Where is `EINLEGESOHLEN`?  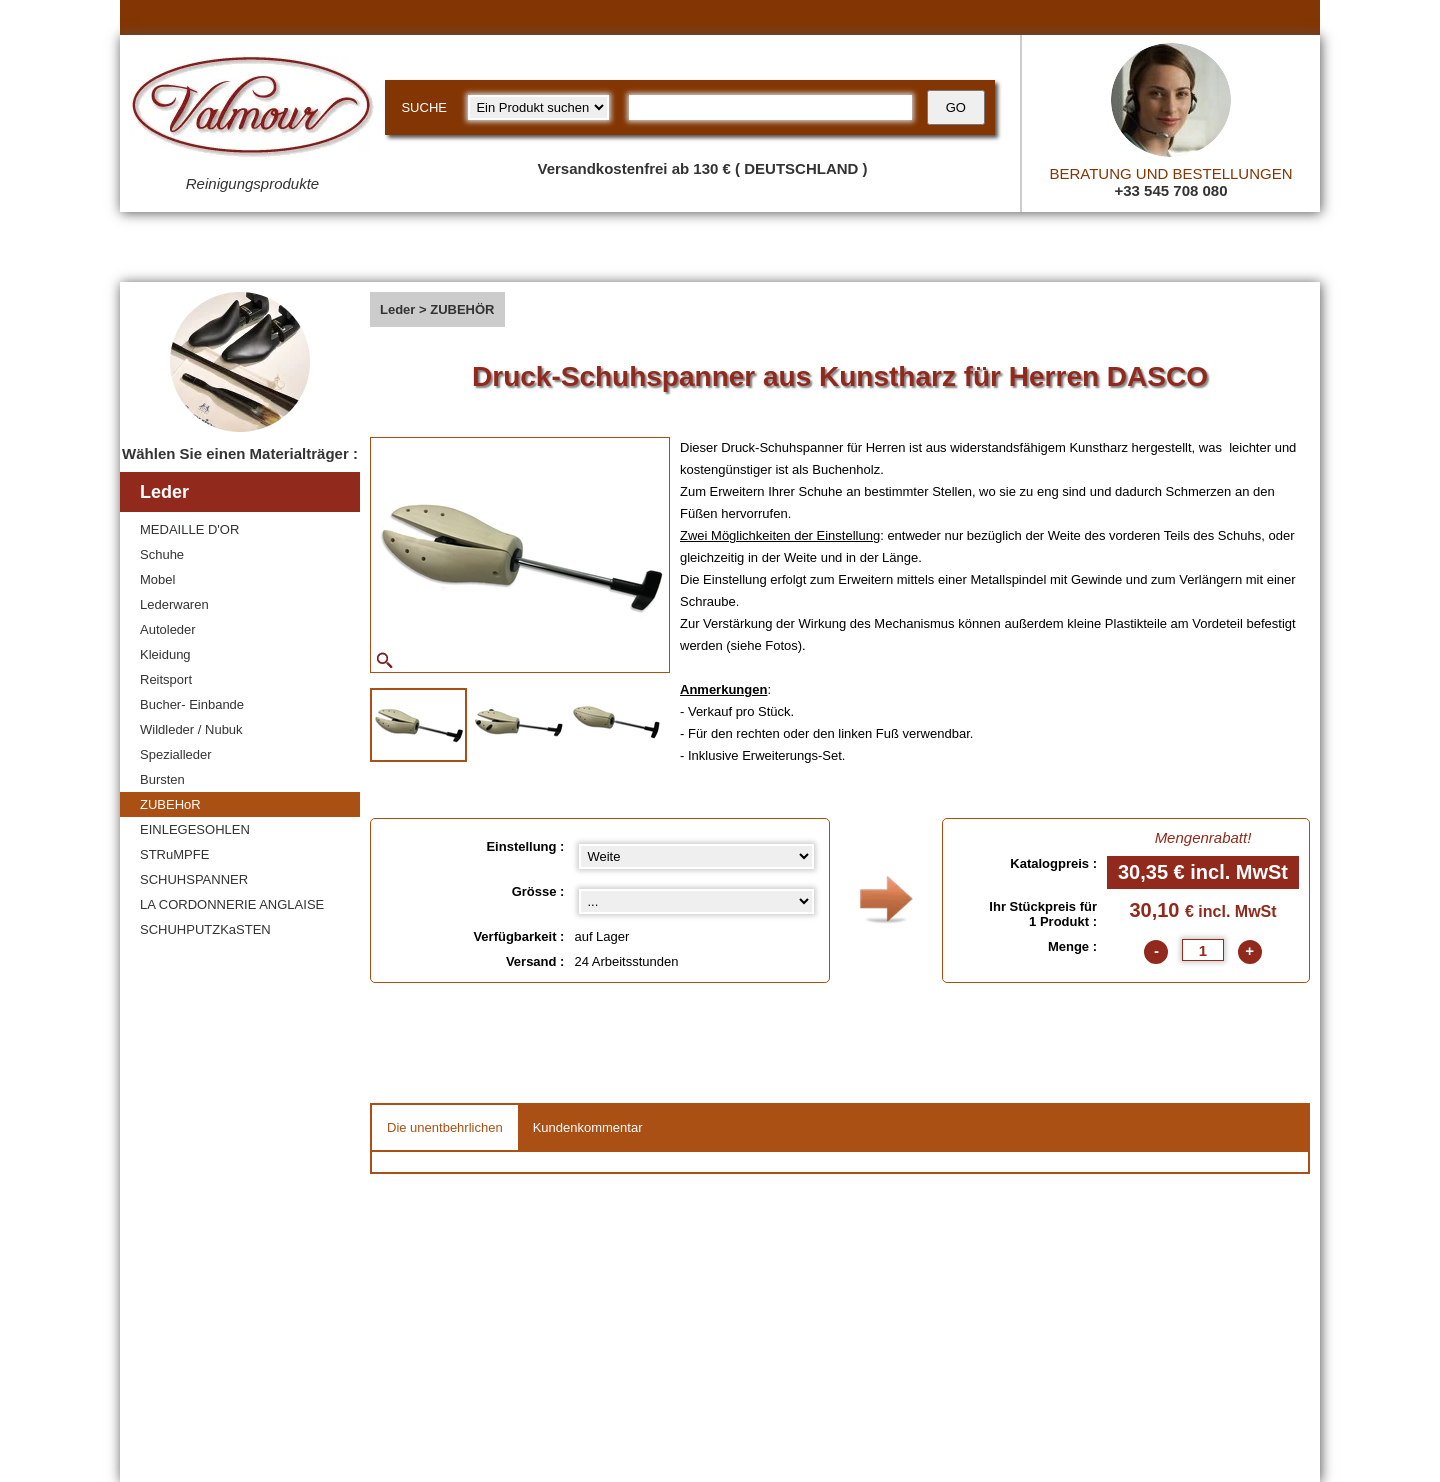 EINLEGESOHLEN is located at coordinates (195, 829).